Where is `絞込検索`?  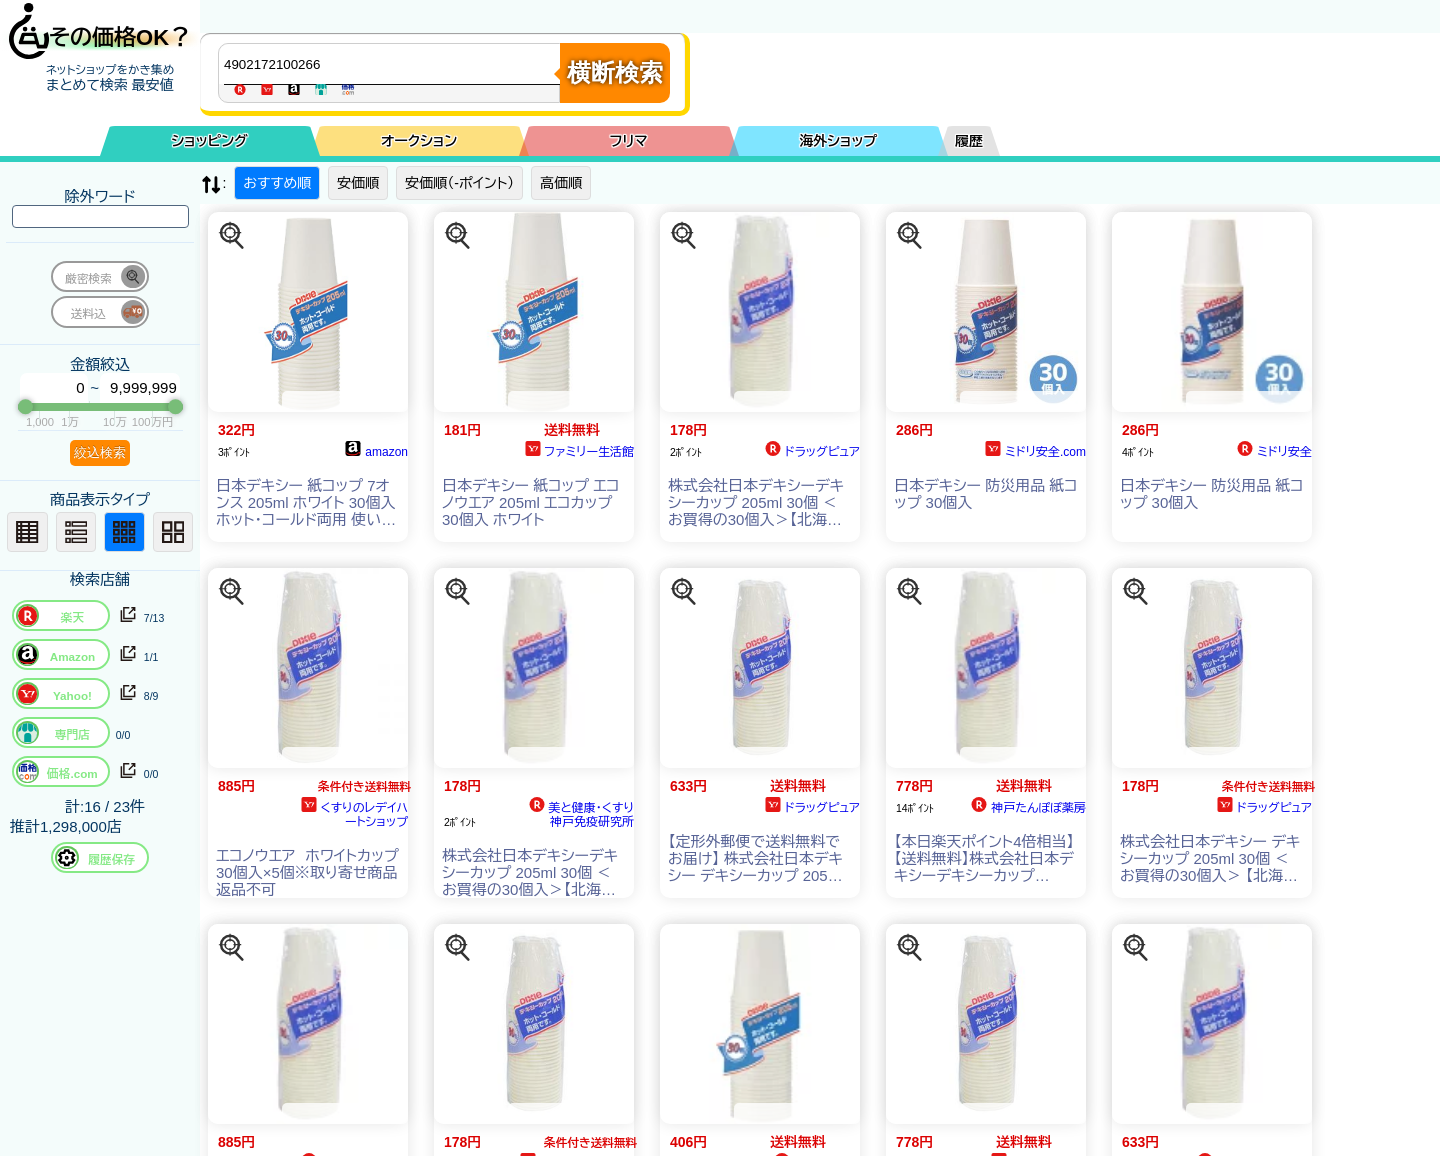 絞込検索 is located at coordinates (100, 452).